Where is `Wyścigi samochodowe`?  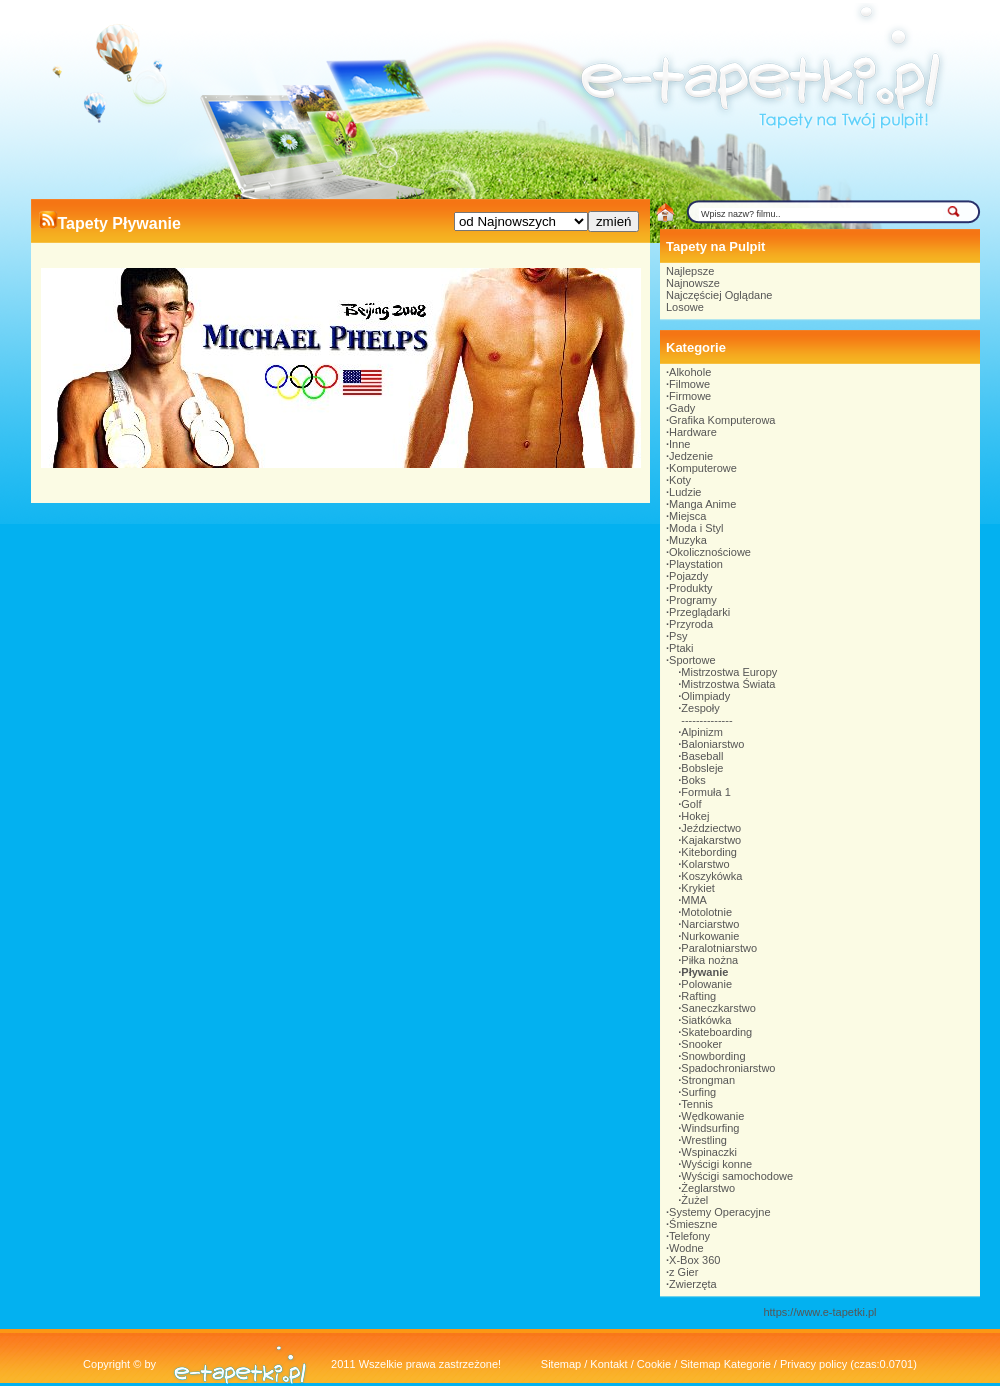
Wyścigi samochodowe is located at coordinates (737, 1176).